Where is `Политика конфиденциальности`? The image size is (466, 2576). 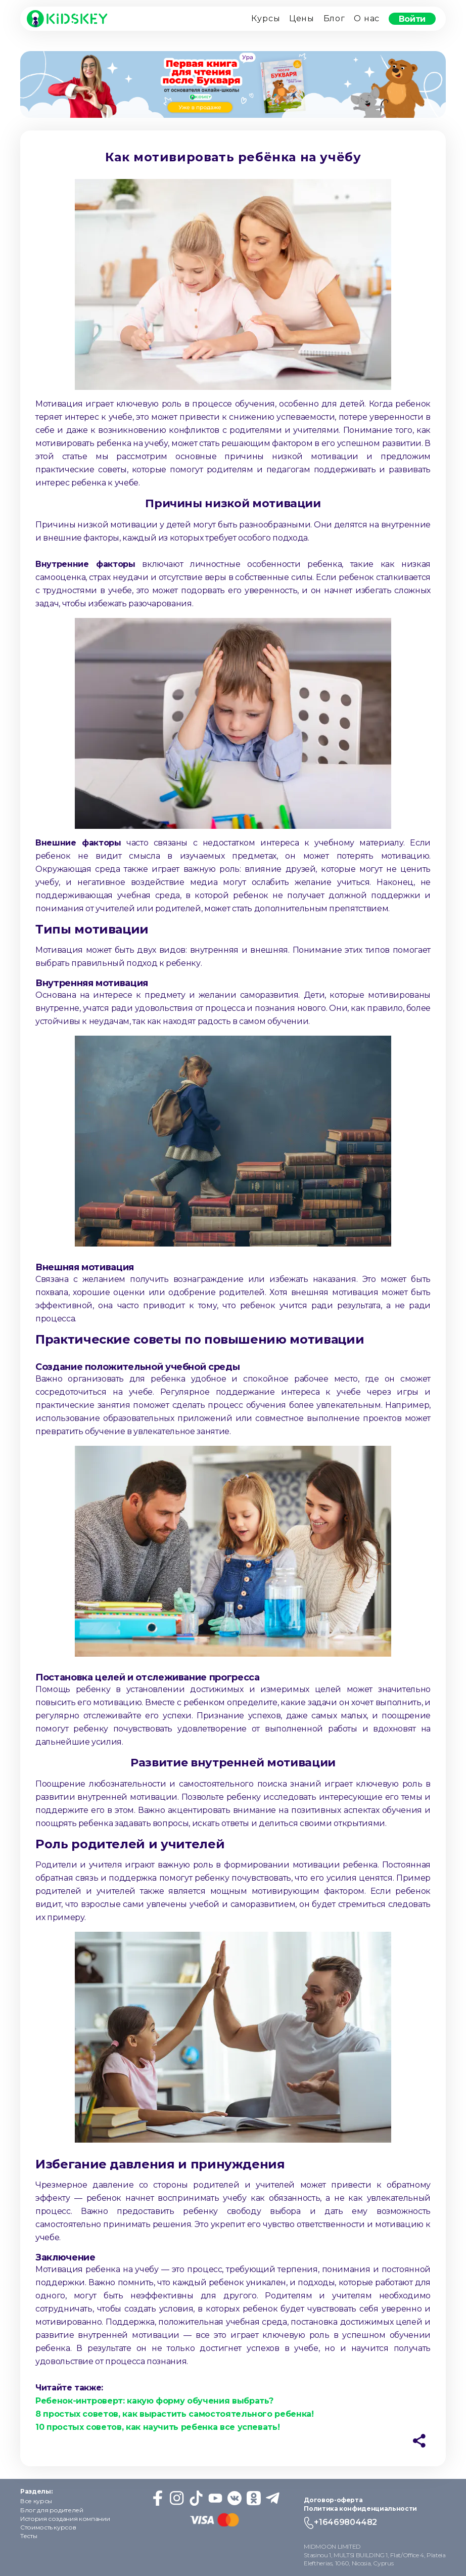 Политика конфиденциальности is located at coordinates (360, 2508).